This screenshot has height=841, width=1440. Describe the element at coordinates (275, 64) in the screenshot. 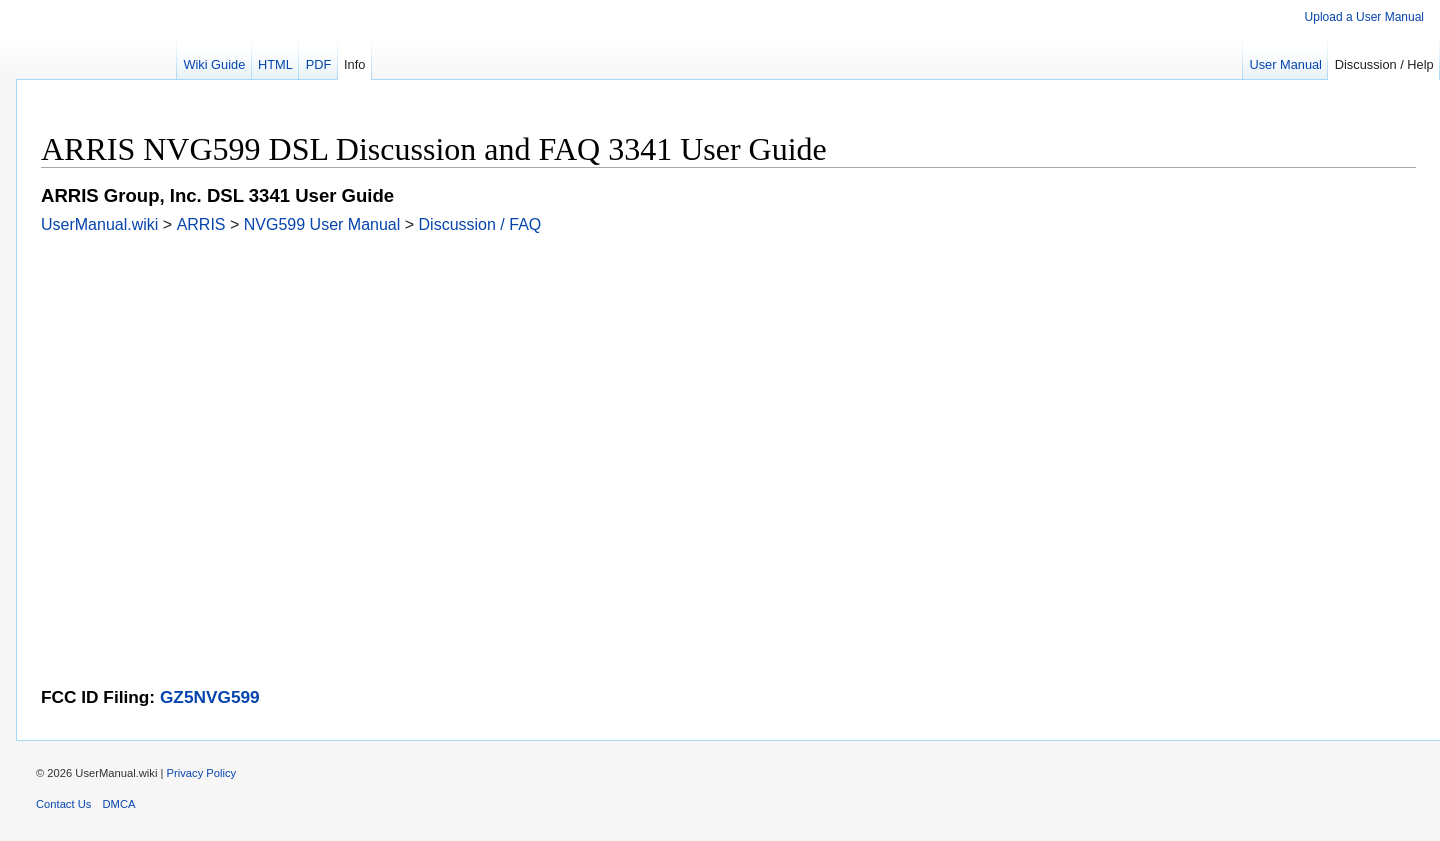

I see `HTML` at that location.